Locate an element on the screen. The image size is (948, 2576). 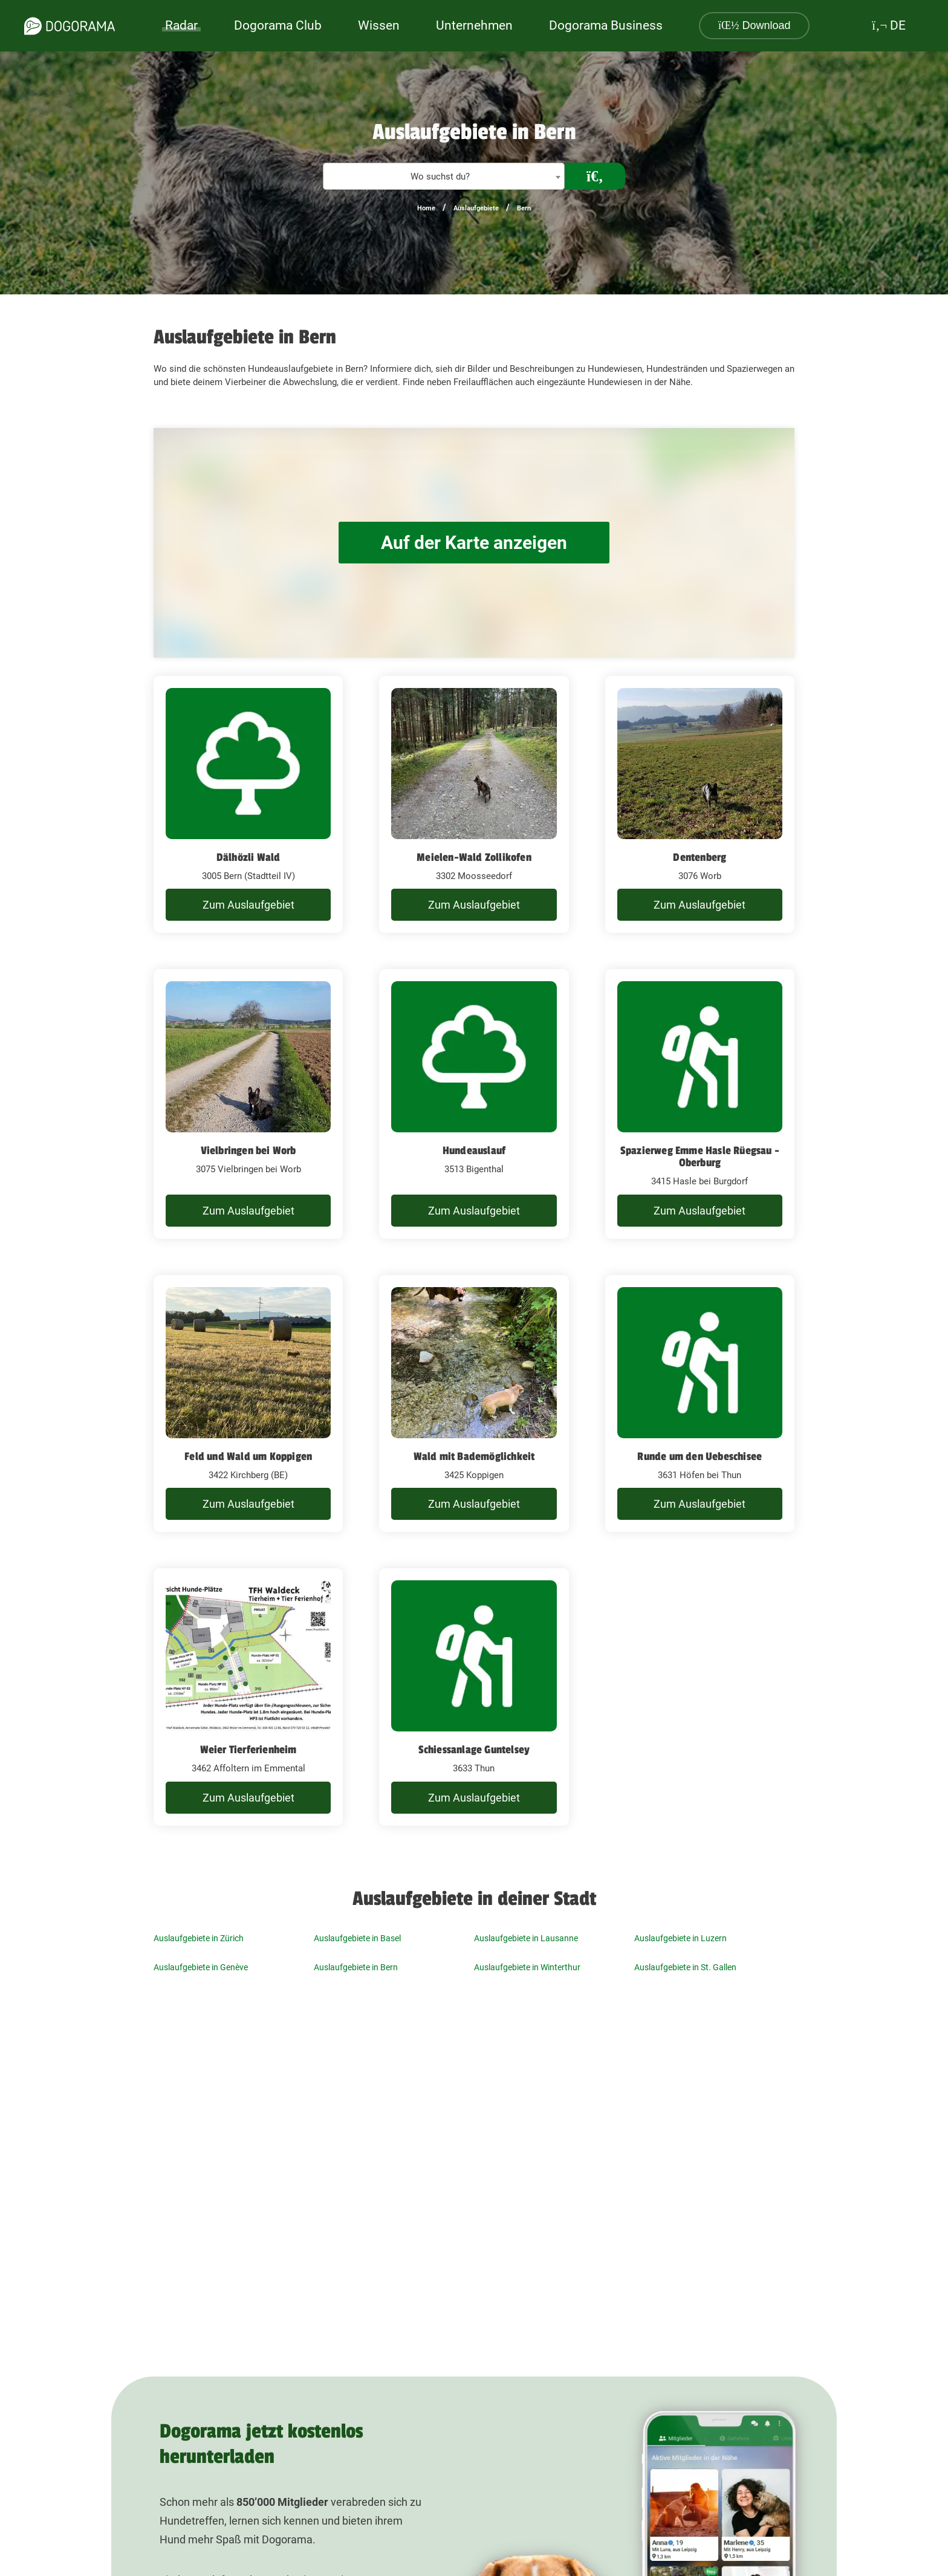
Auslaufgebiete in Luzern is located at coordinates (680, 1938).